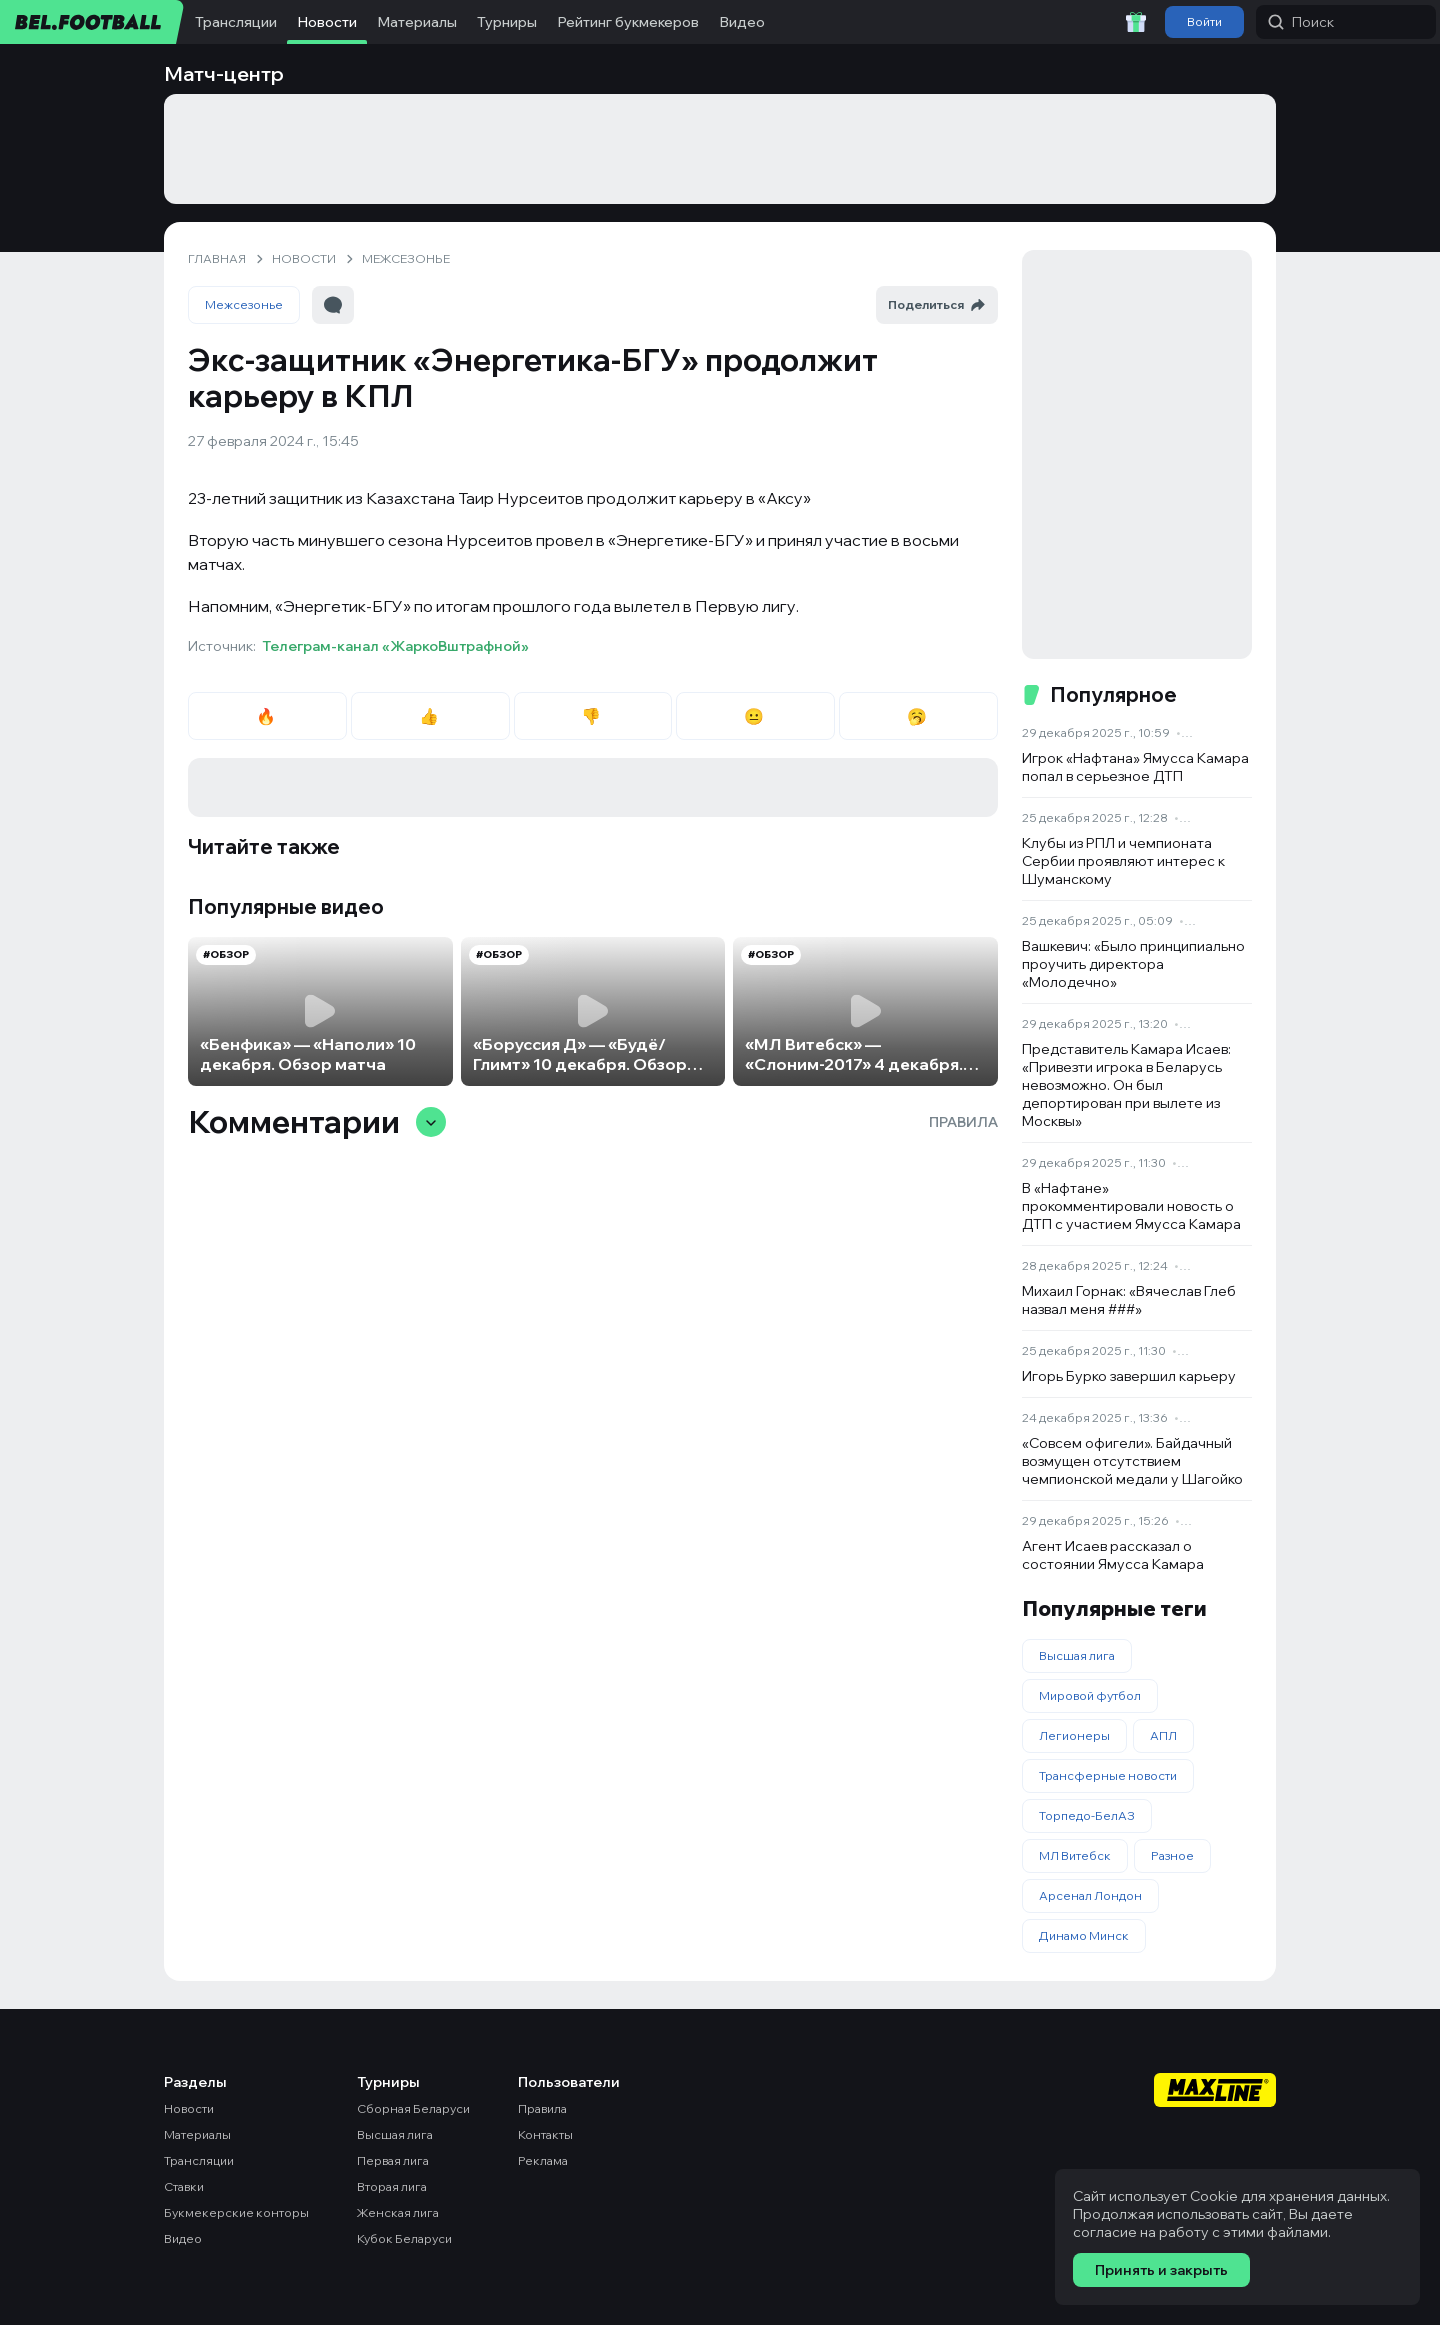  Describe the element at coordinates (592, 716) in the screenshot. I see `👎 [radio]` at that location.